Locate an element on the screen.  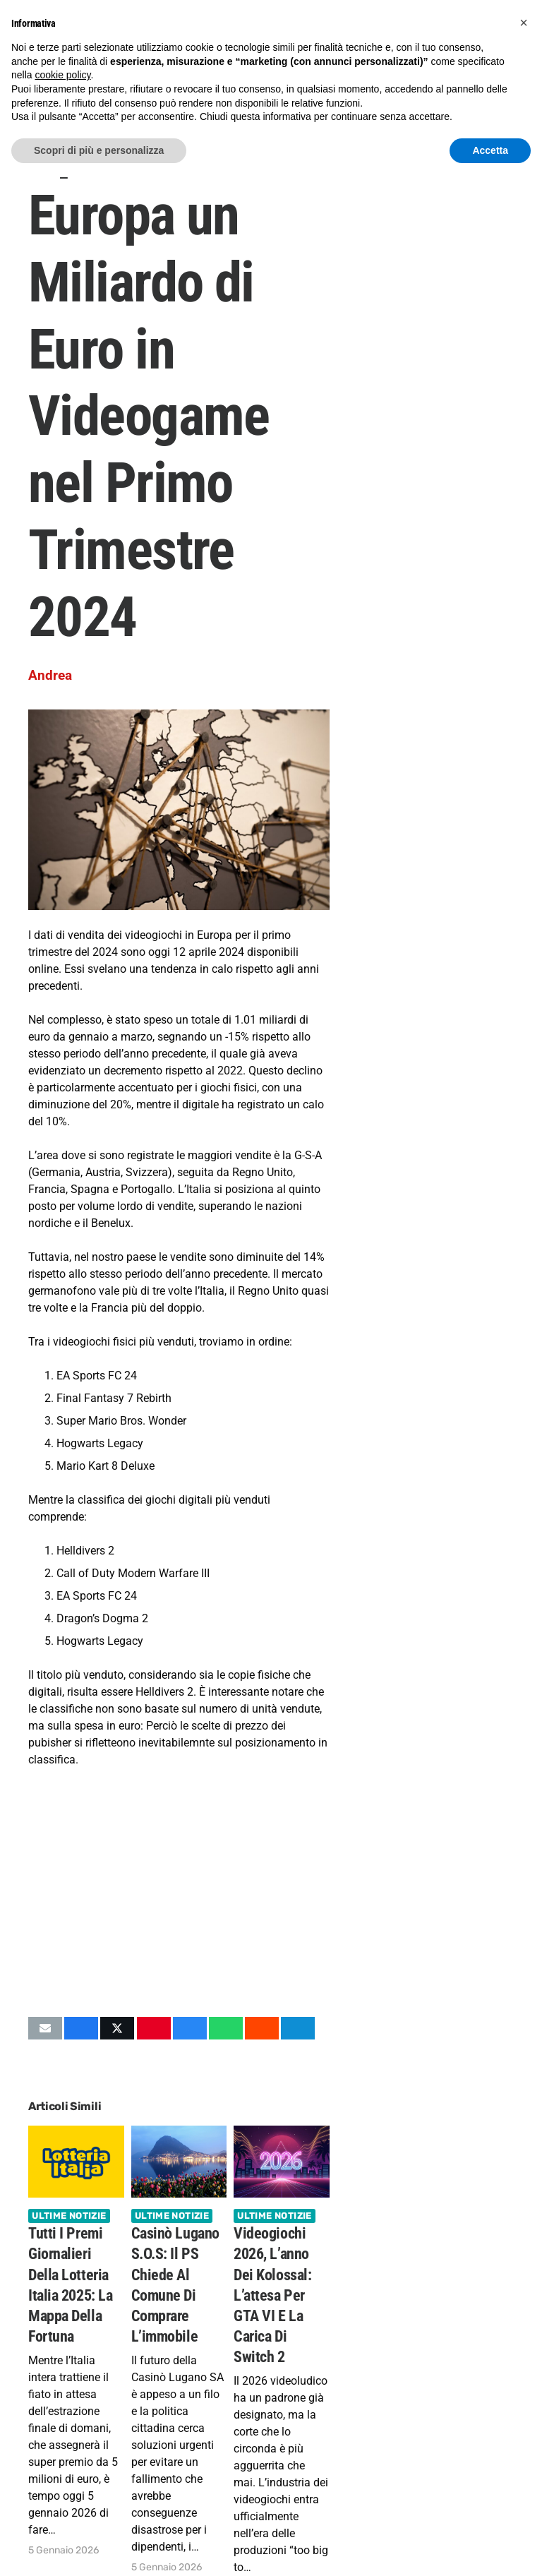
Videogiochi 2026, l’anno dei Kolossal: l’attesa per GTA VI e la carica di Switch 2 is located at coordinates (272, 2295).